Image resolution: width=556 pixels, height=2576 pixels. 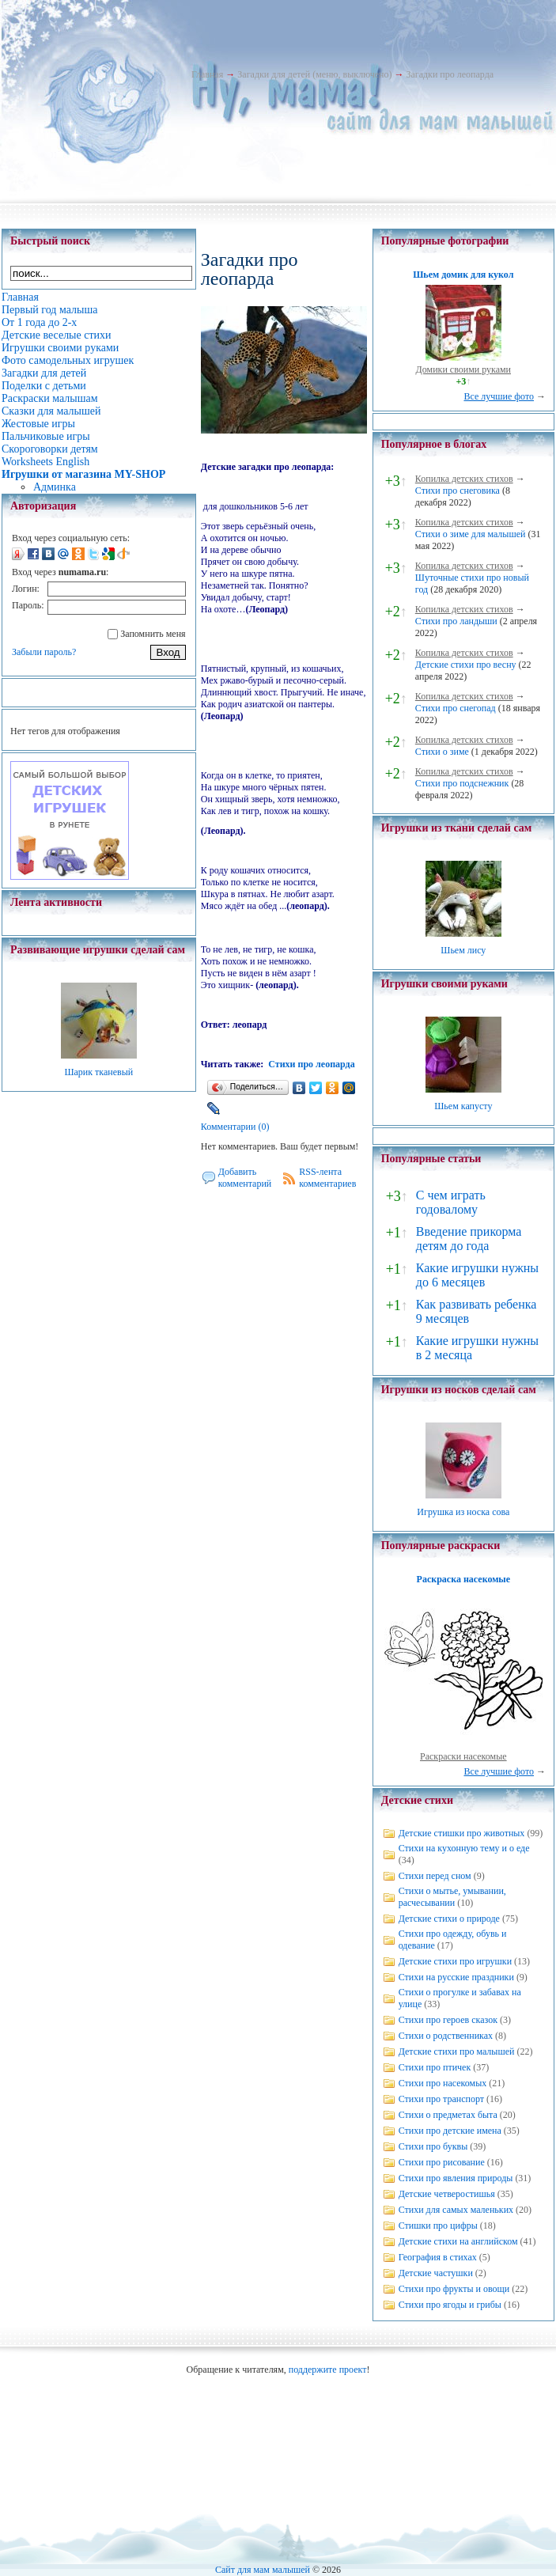 I want to click on Стихи о родственниках, so click(x=446, y=2035).